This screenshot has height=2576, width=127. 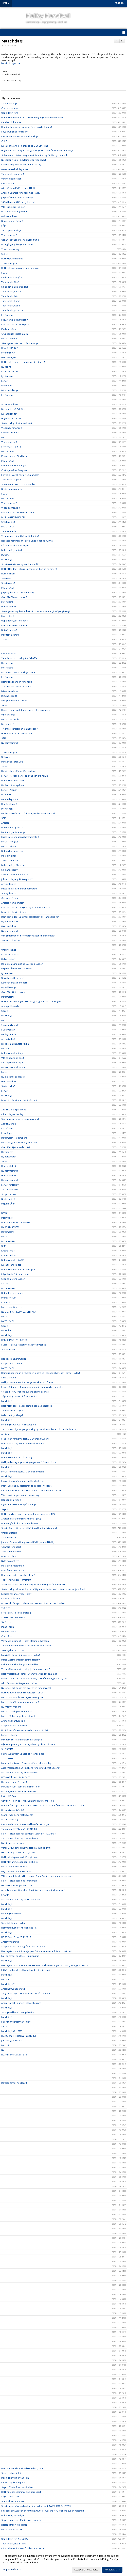 I want to click on Holma é klar!, so click(x=8, y=573).